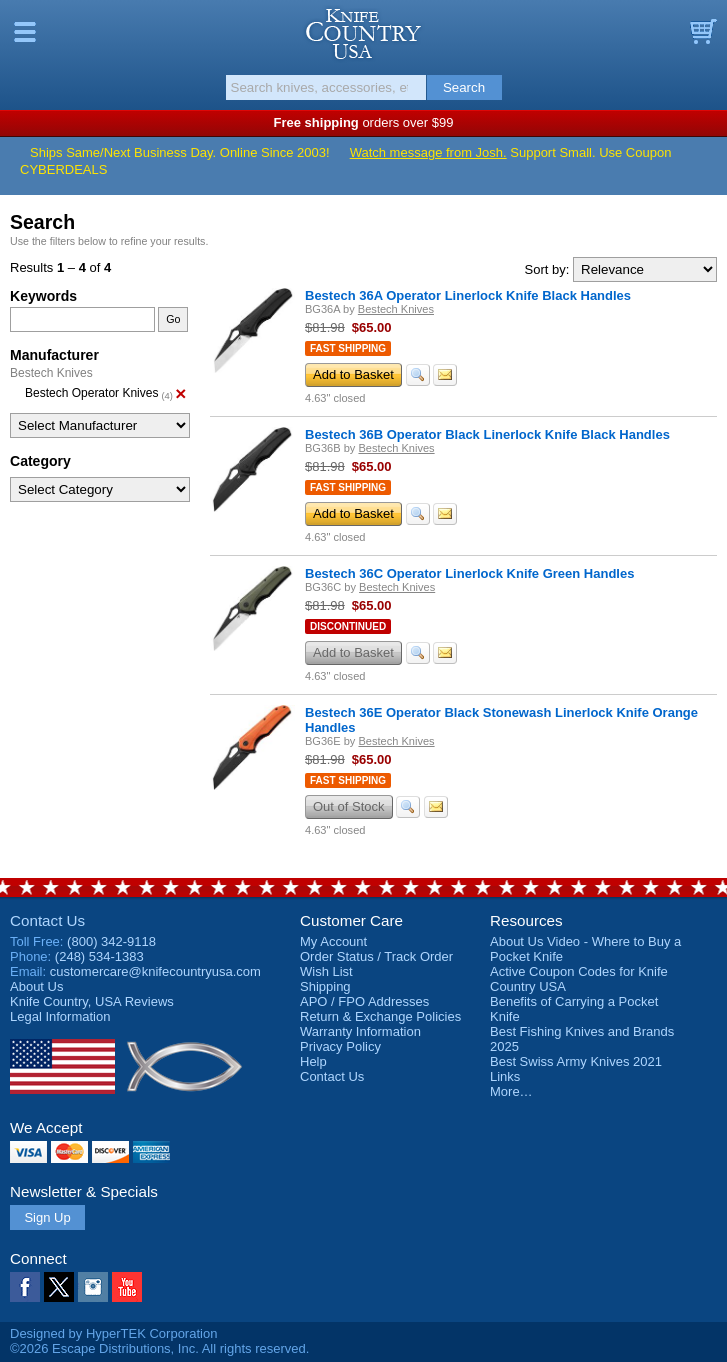 Image resolution: width=727 pixels, height=1362 pixels. What do you see at coordinates (348, 348) in the screenshot?
I see `Fast Shipping` at bounding box center [348, 348].